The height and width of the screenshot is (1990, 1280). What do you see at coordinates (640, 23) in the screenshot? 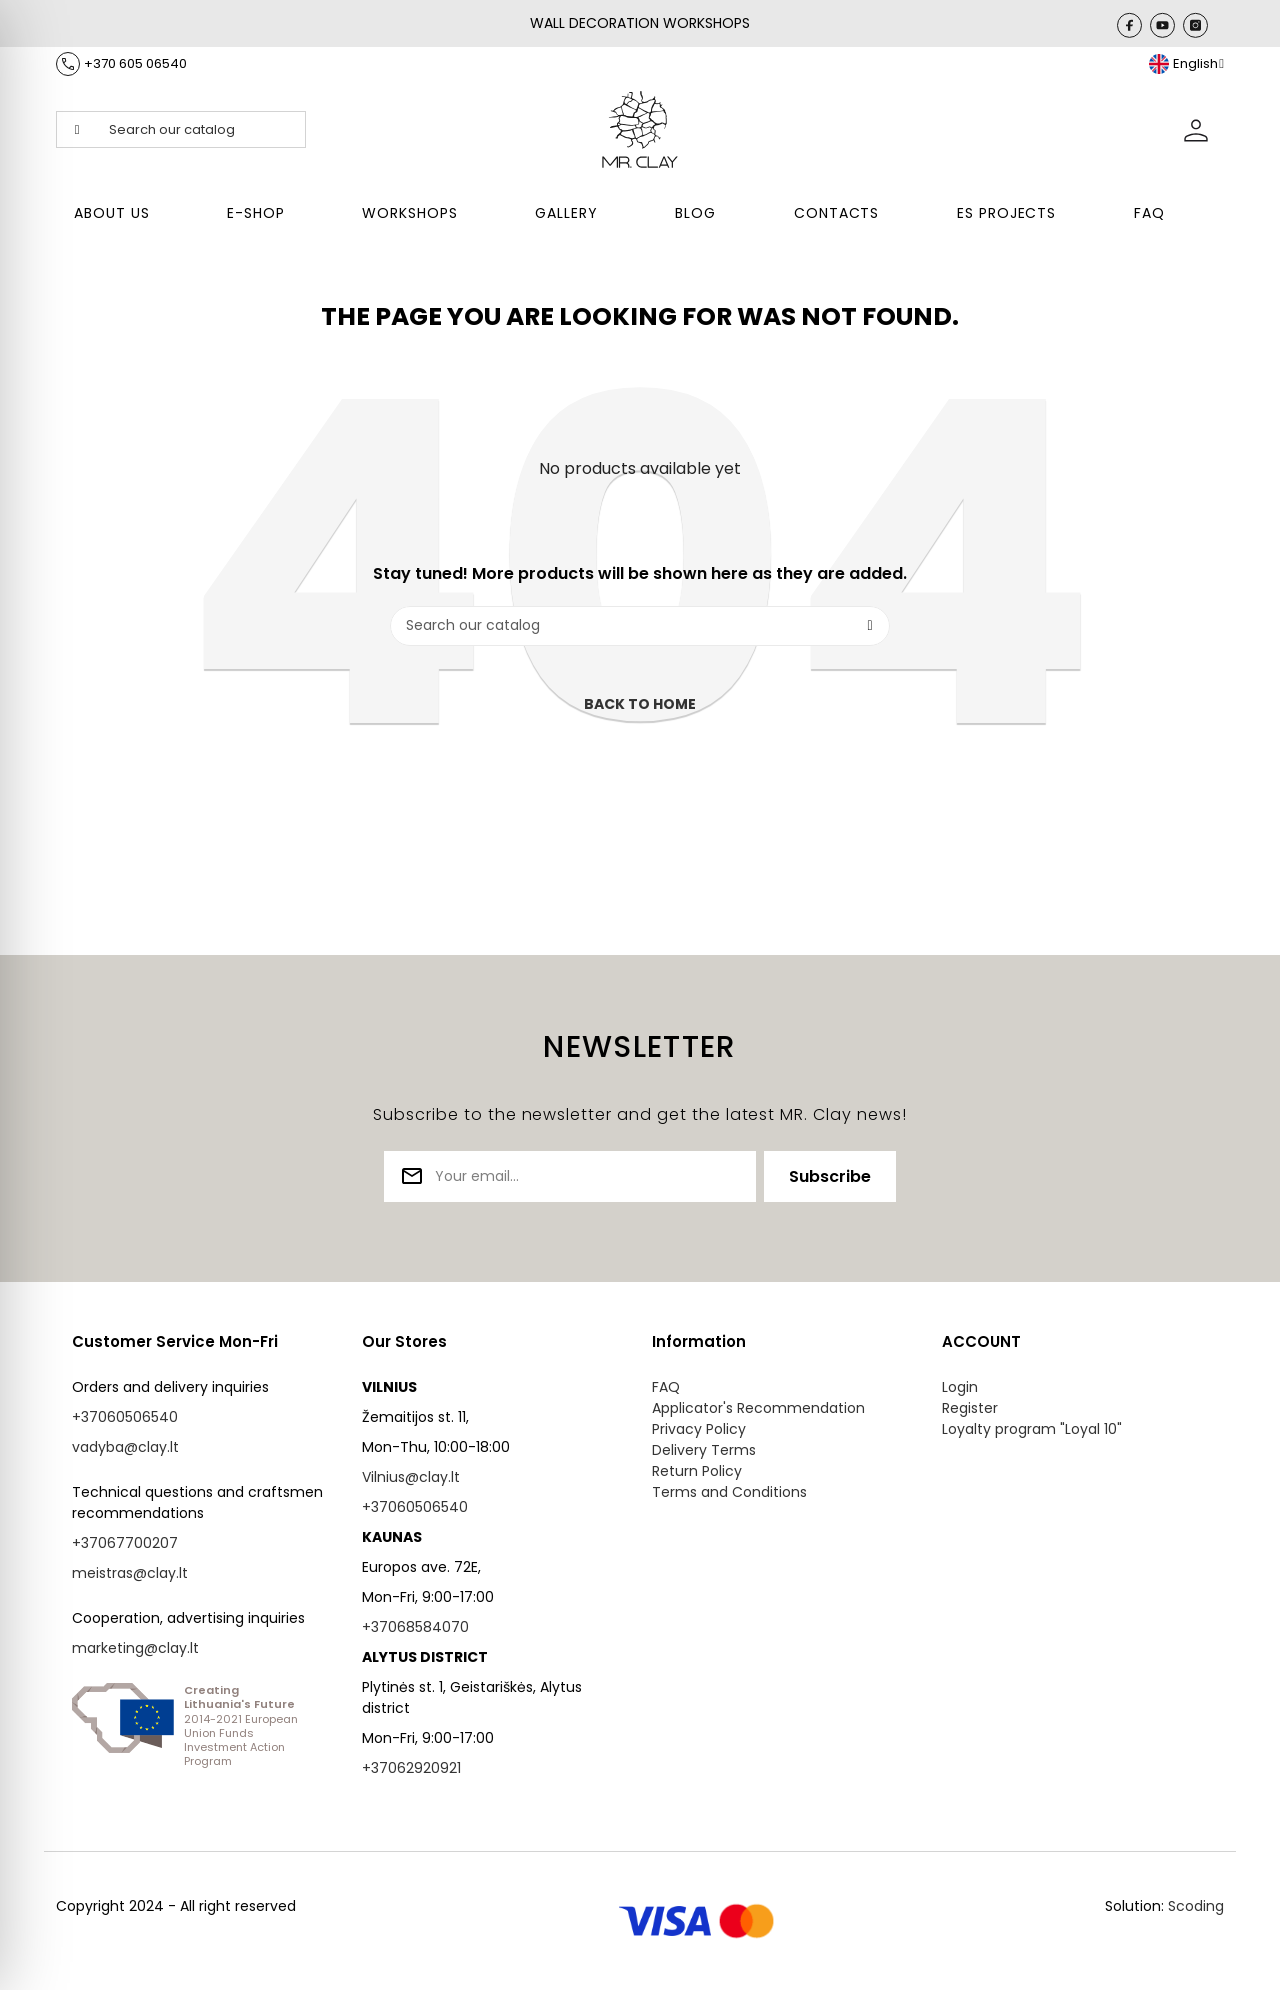
I see `WALL DECORATION WORKSHOPS` at bounding box center [640, 23].